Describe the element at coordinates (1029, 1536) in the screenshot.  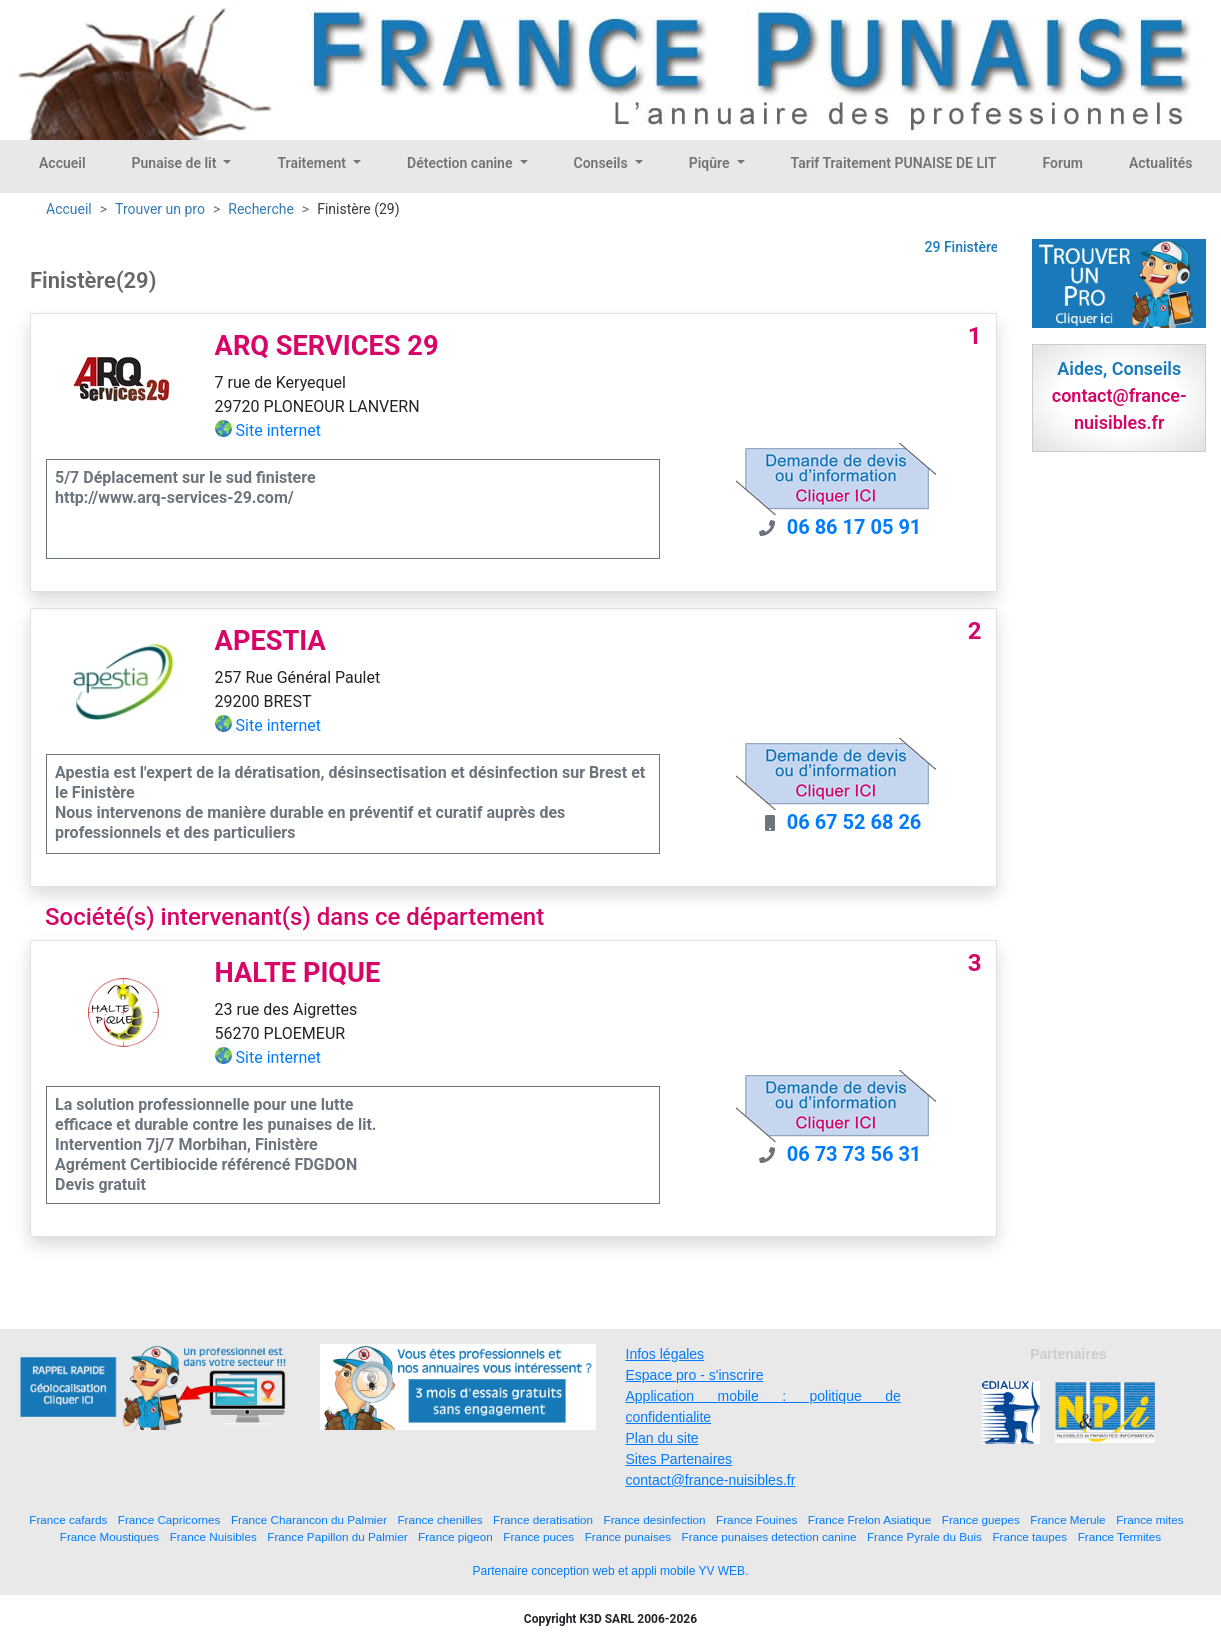
I see `France taupes` at that location.